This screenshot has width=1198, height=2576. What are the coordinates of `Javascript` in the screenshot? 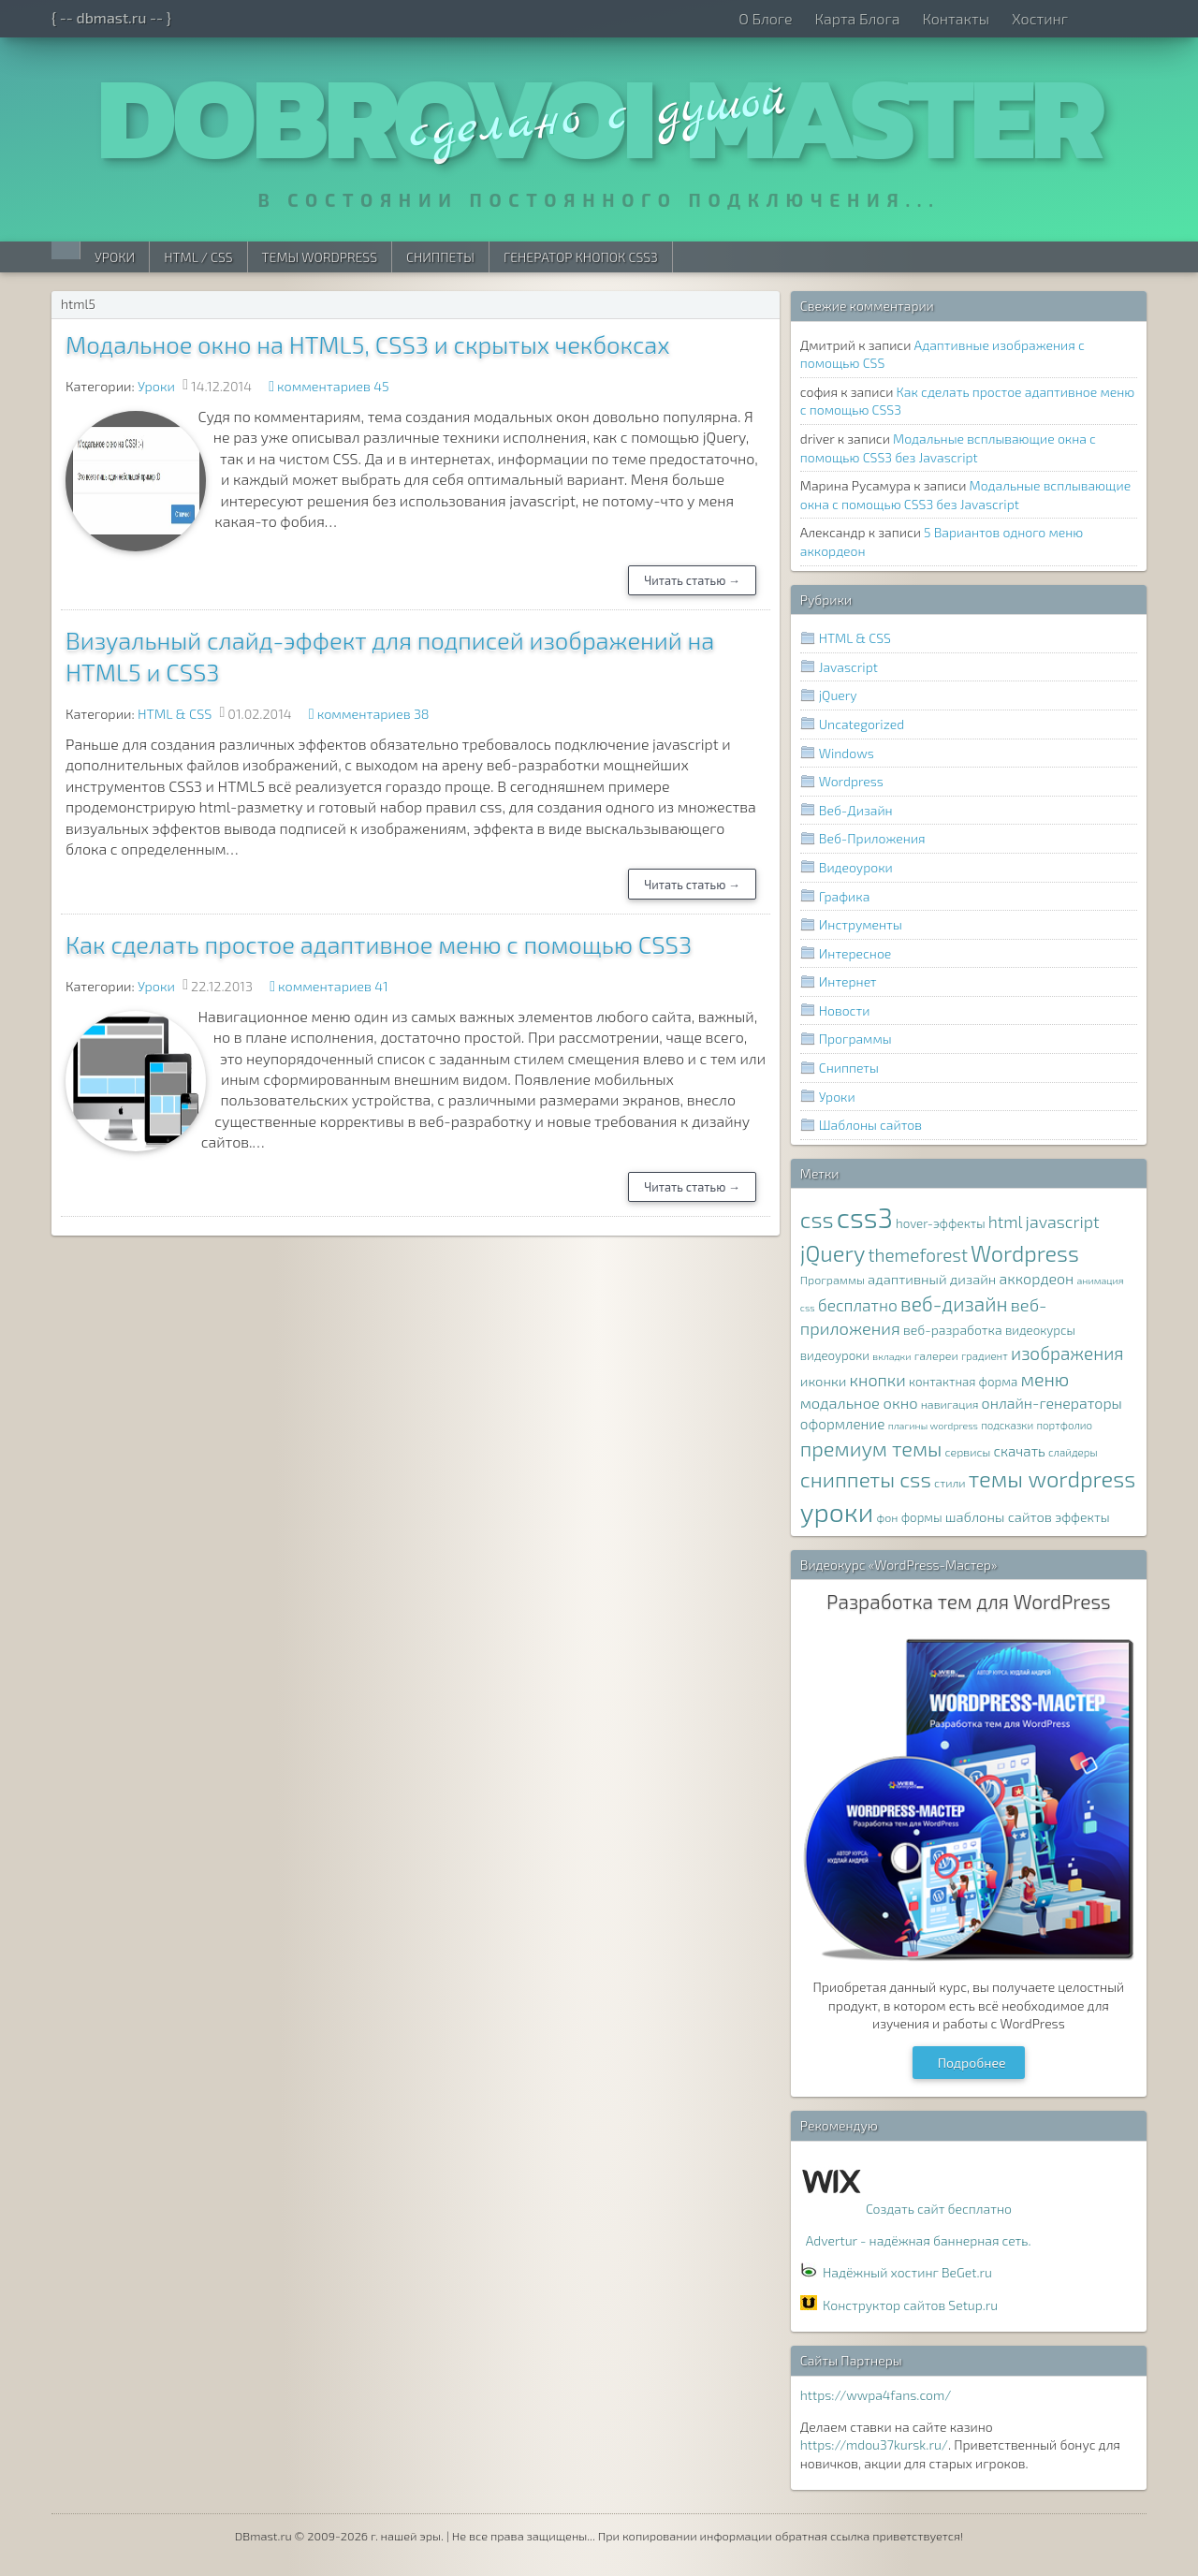 It's located at (848, 667).